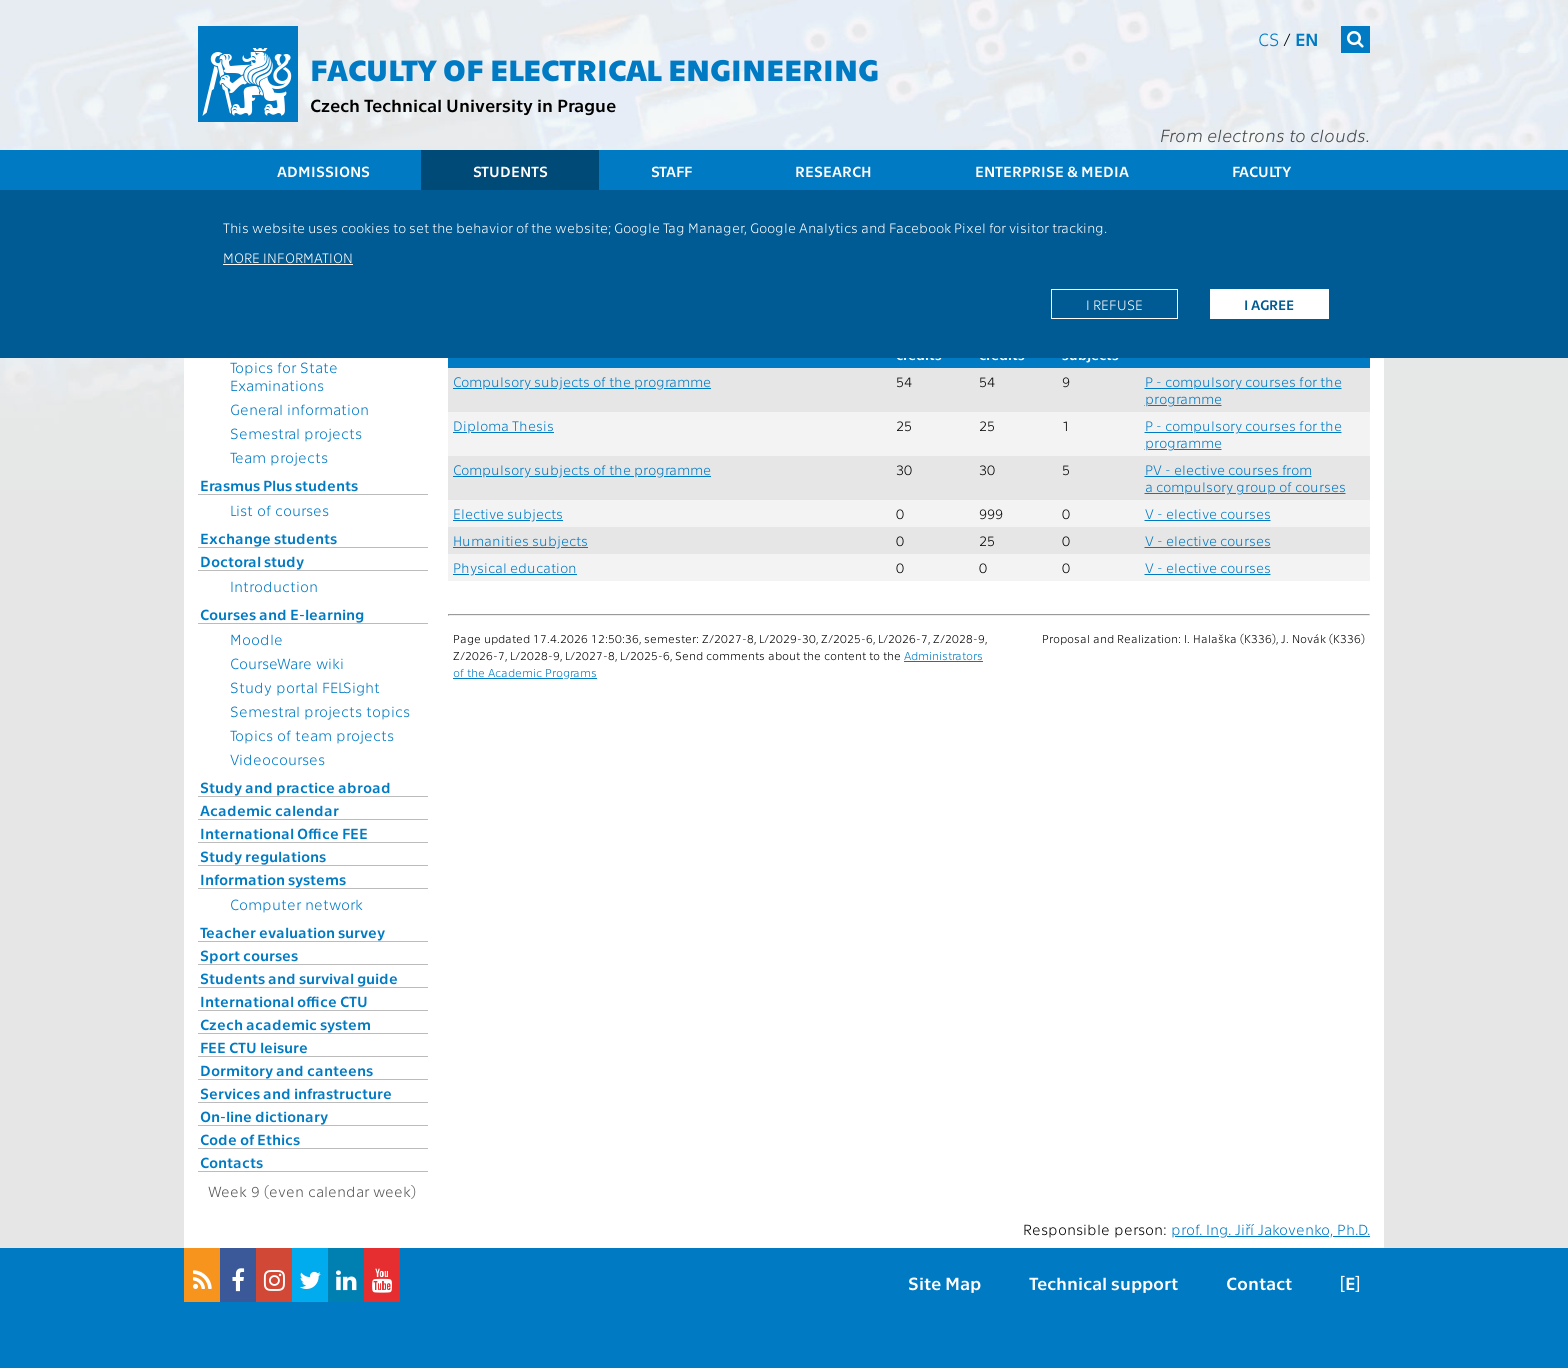 The height and width of the screenshot is (1368, 1568). Describe the element at coordinates (510, 171) in the screenshot. I see `Students` at that location.